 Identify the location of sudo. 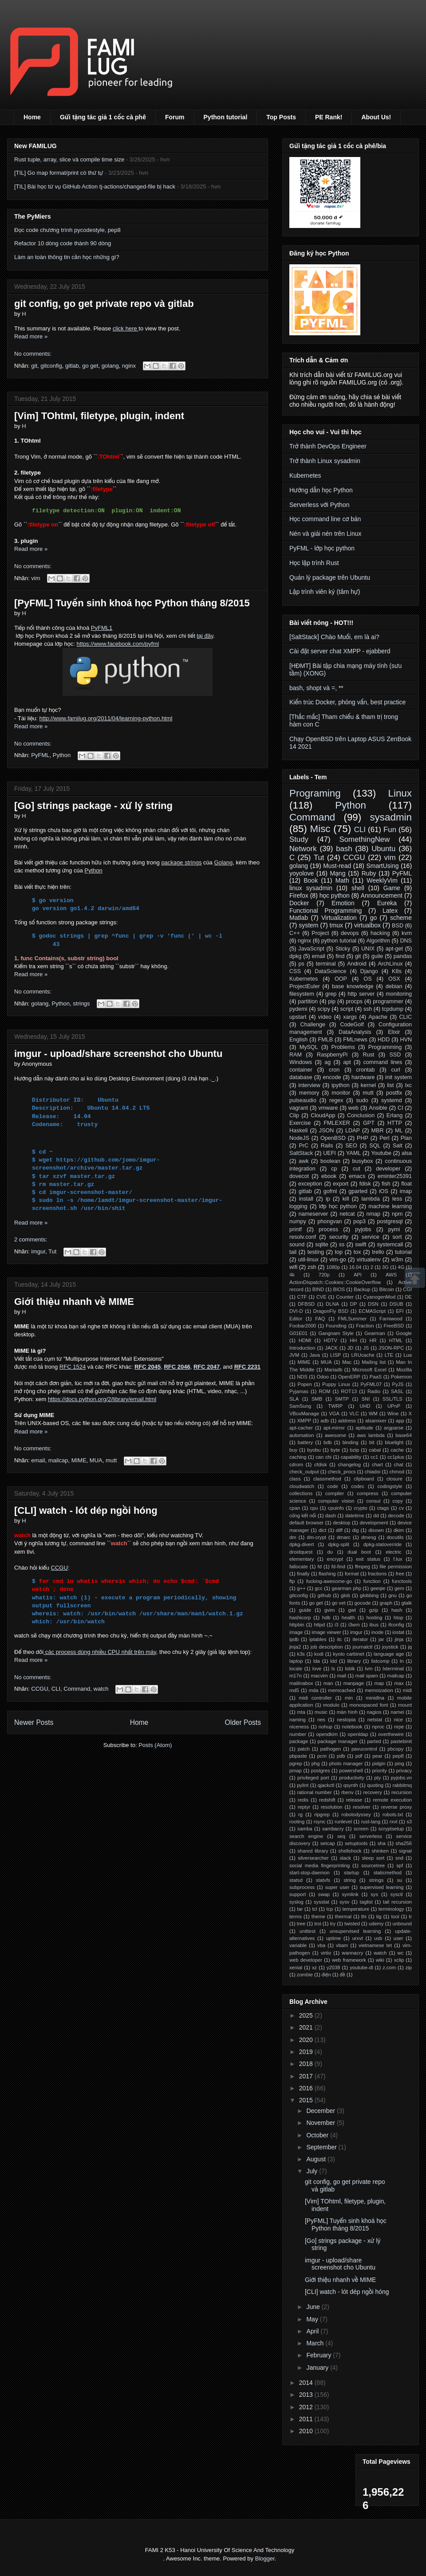
(362, 1100).